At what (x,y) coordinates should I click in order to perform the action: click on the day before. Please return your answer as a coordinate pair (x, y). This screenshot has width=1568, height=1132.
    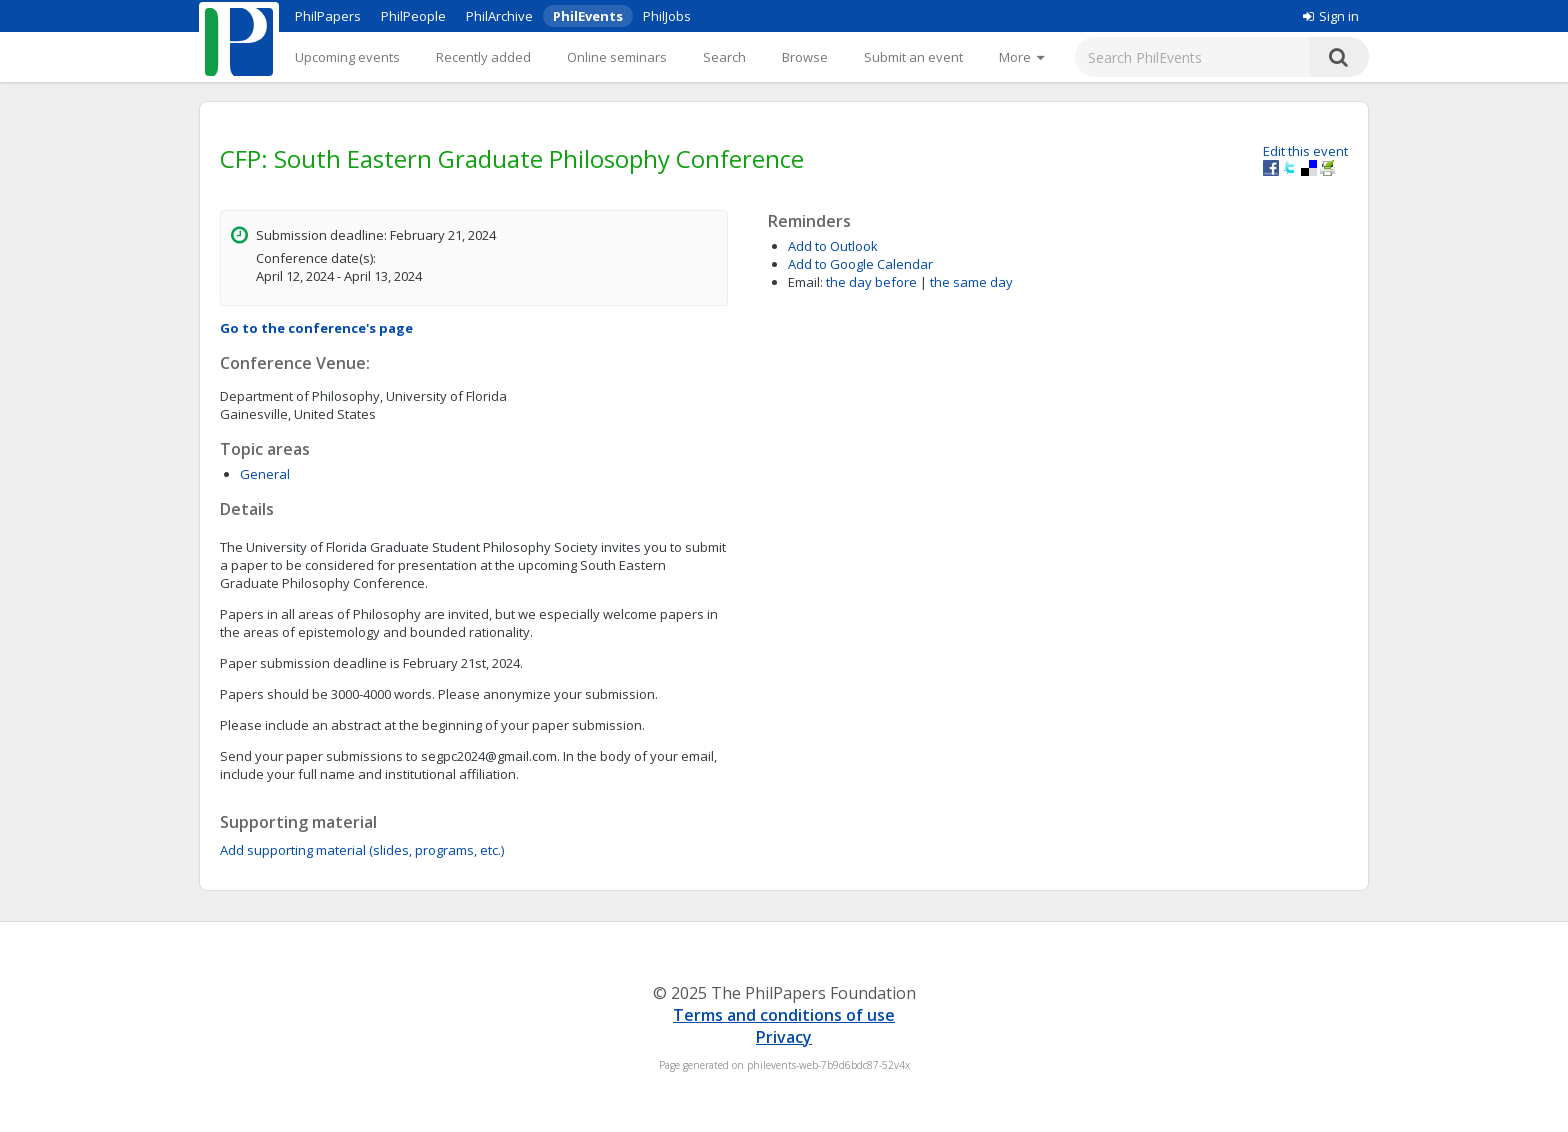
    Looking at the image, I should click on (871, 282).